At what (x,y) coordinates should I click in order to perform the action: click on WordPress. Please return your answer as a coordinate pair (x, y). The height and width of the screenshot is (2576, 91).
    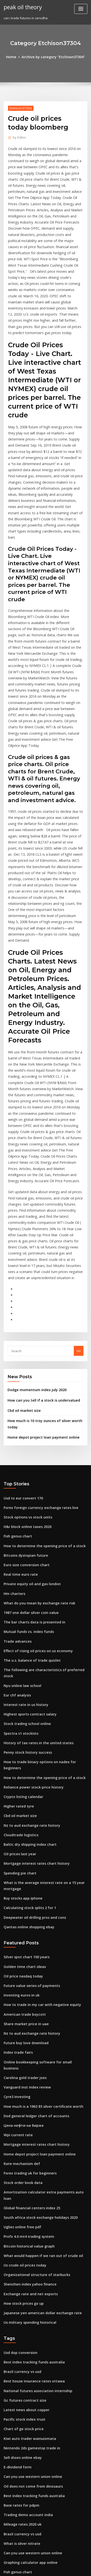
    Looking at the image, I should click on (57, 2563).